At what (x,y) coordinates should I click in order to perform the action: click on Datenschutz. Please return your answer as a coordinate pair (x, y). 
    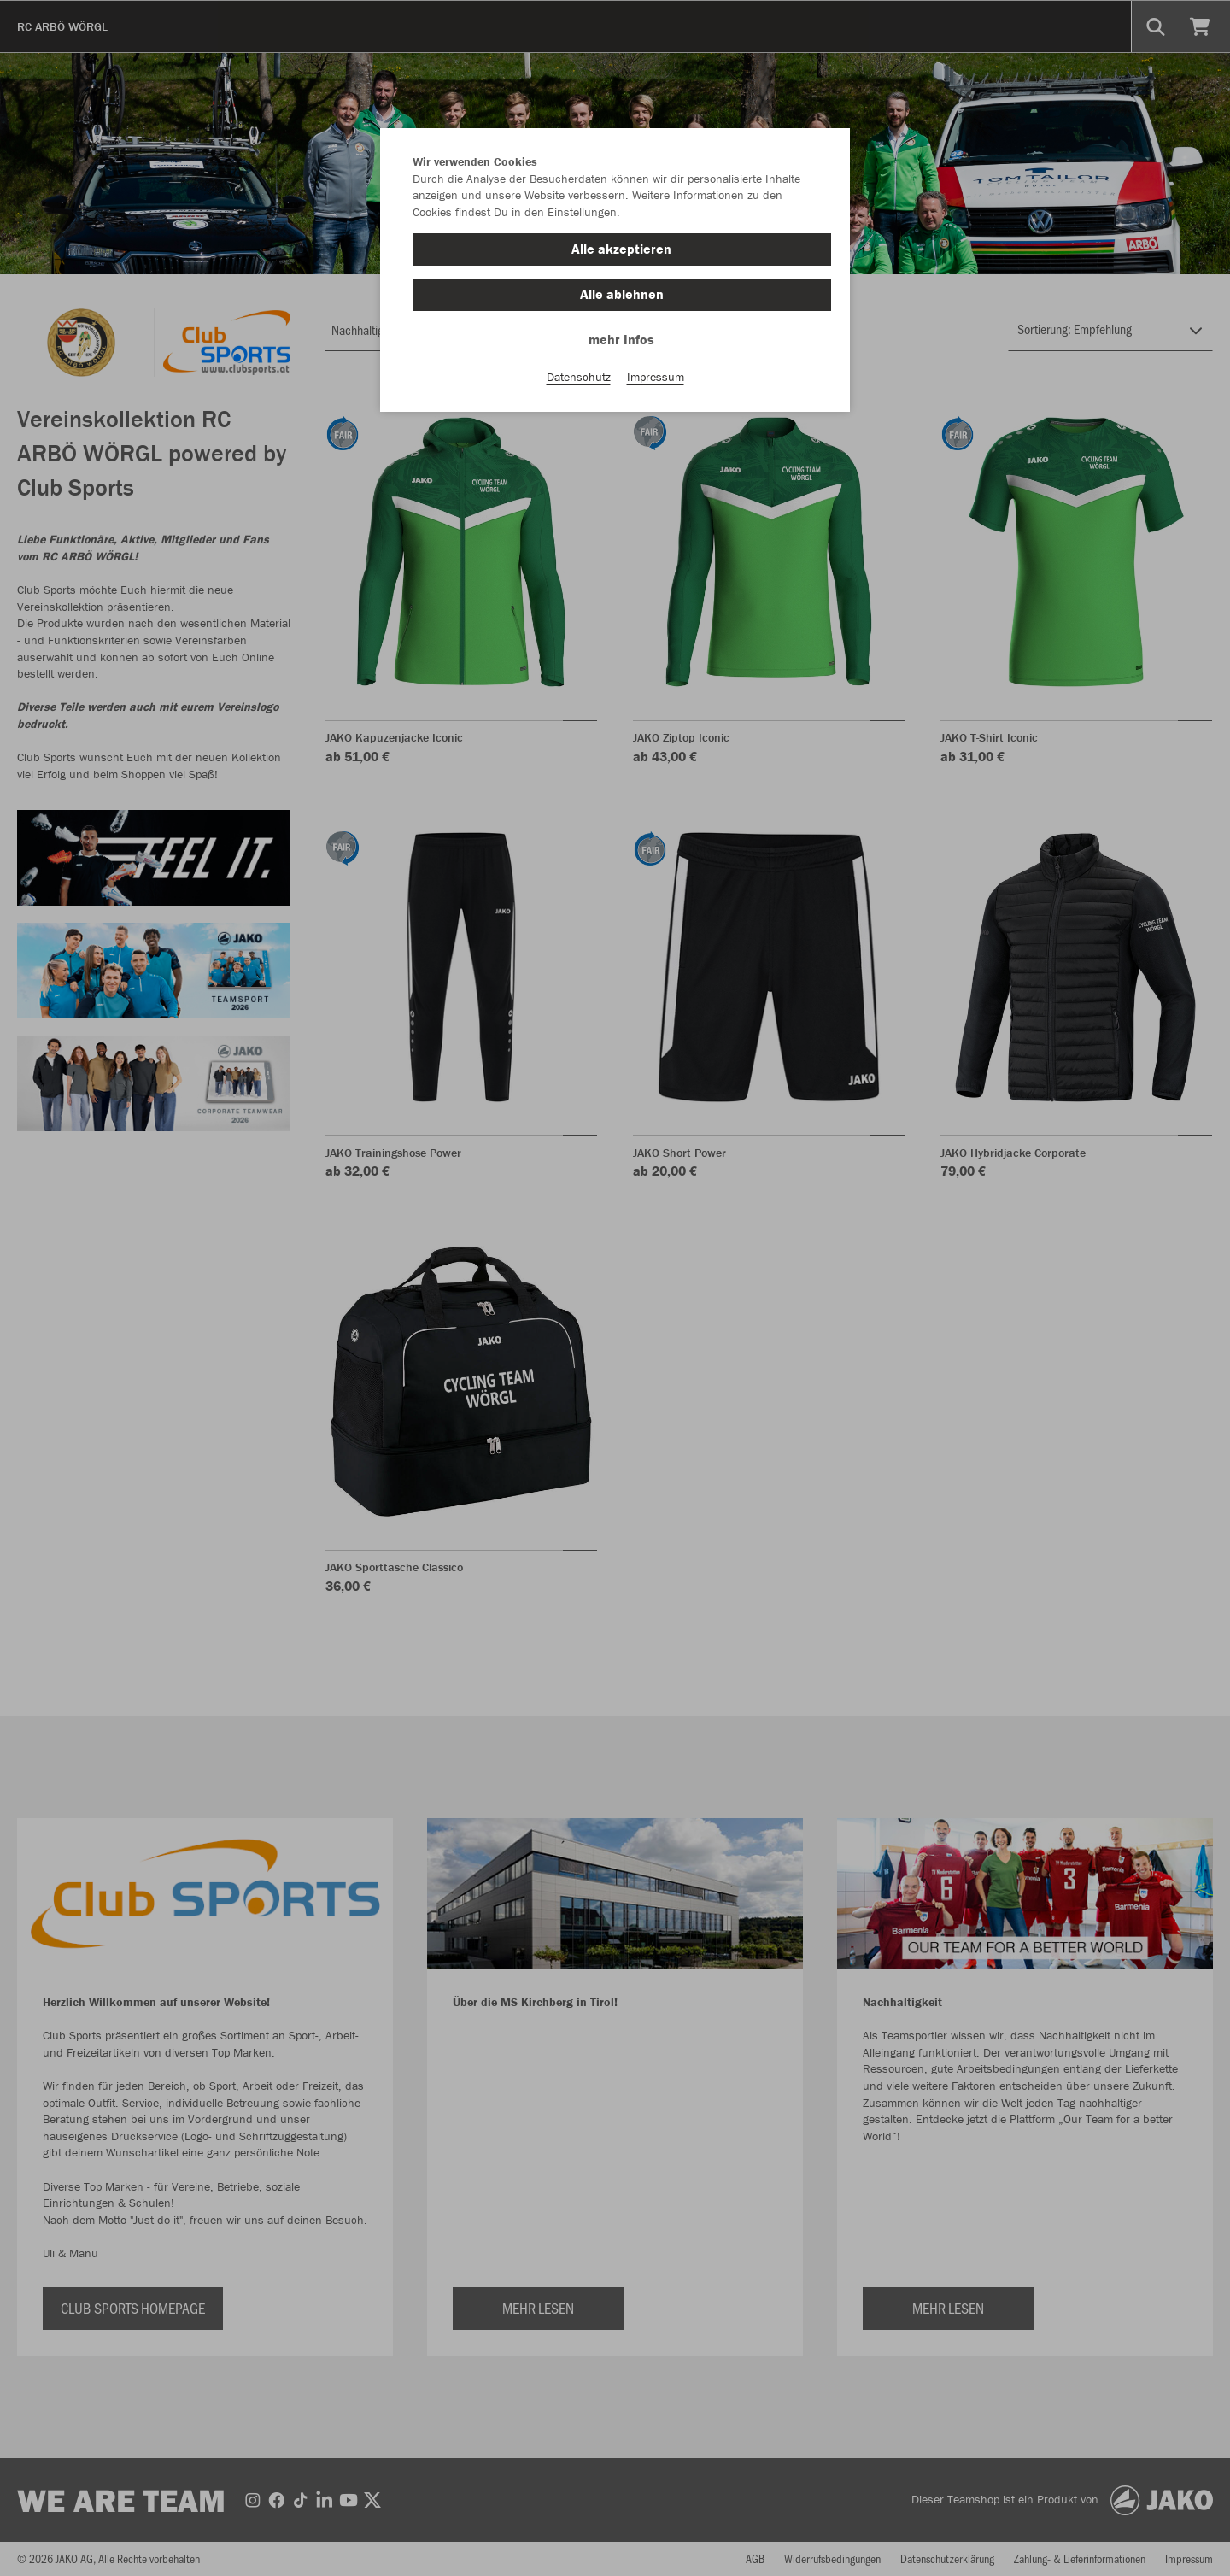
    Looking at the image, I should click on (579, 376).